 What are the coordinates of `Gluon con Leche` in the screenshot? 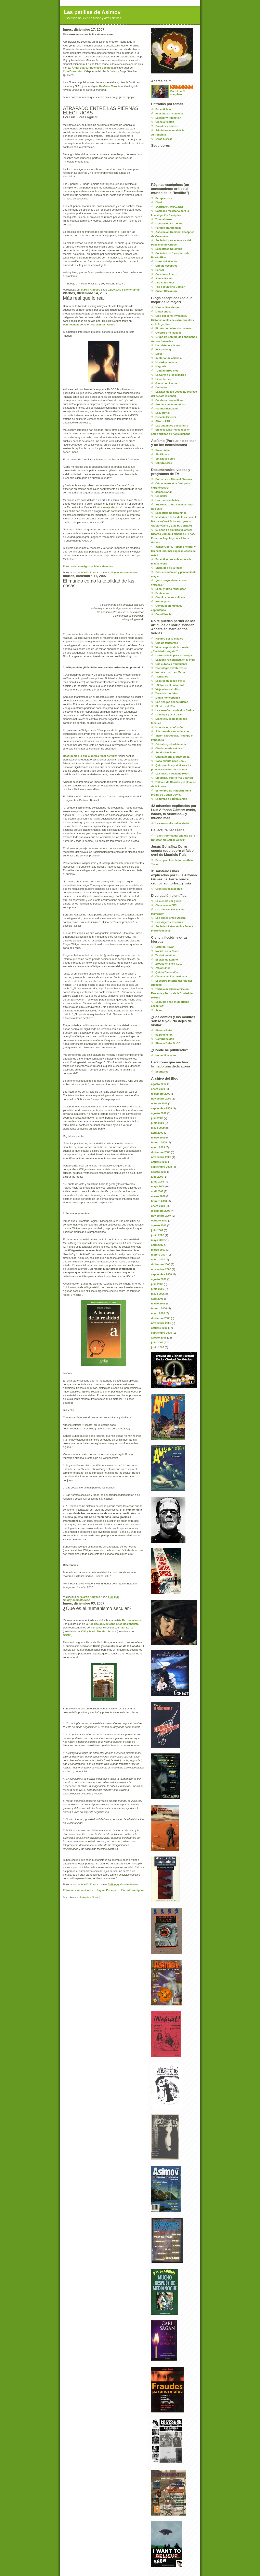 It's located at (166, 383).